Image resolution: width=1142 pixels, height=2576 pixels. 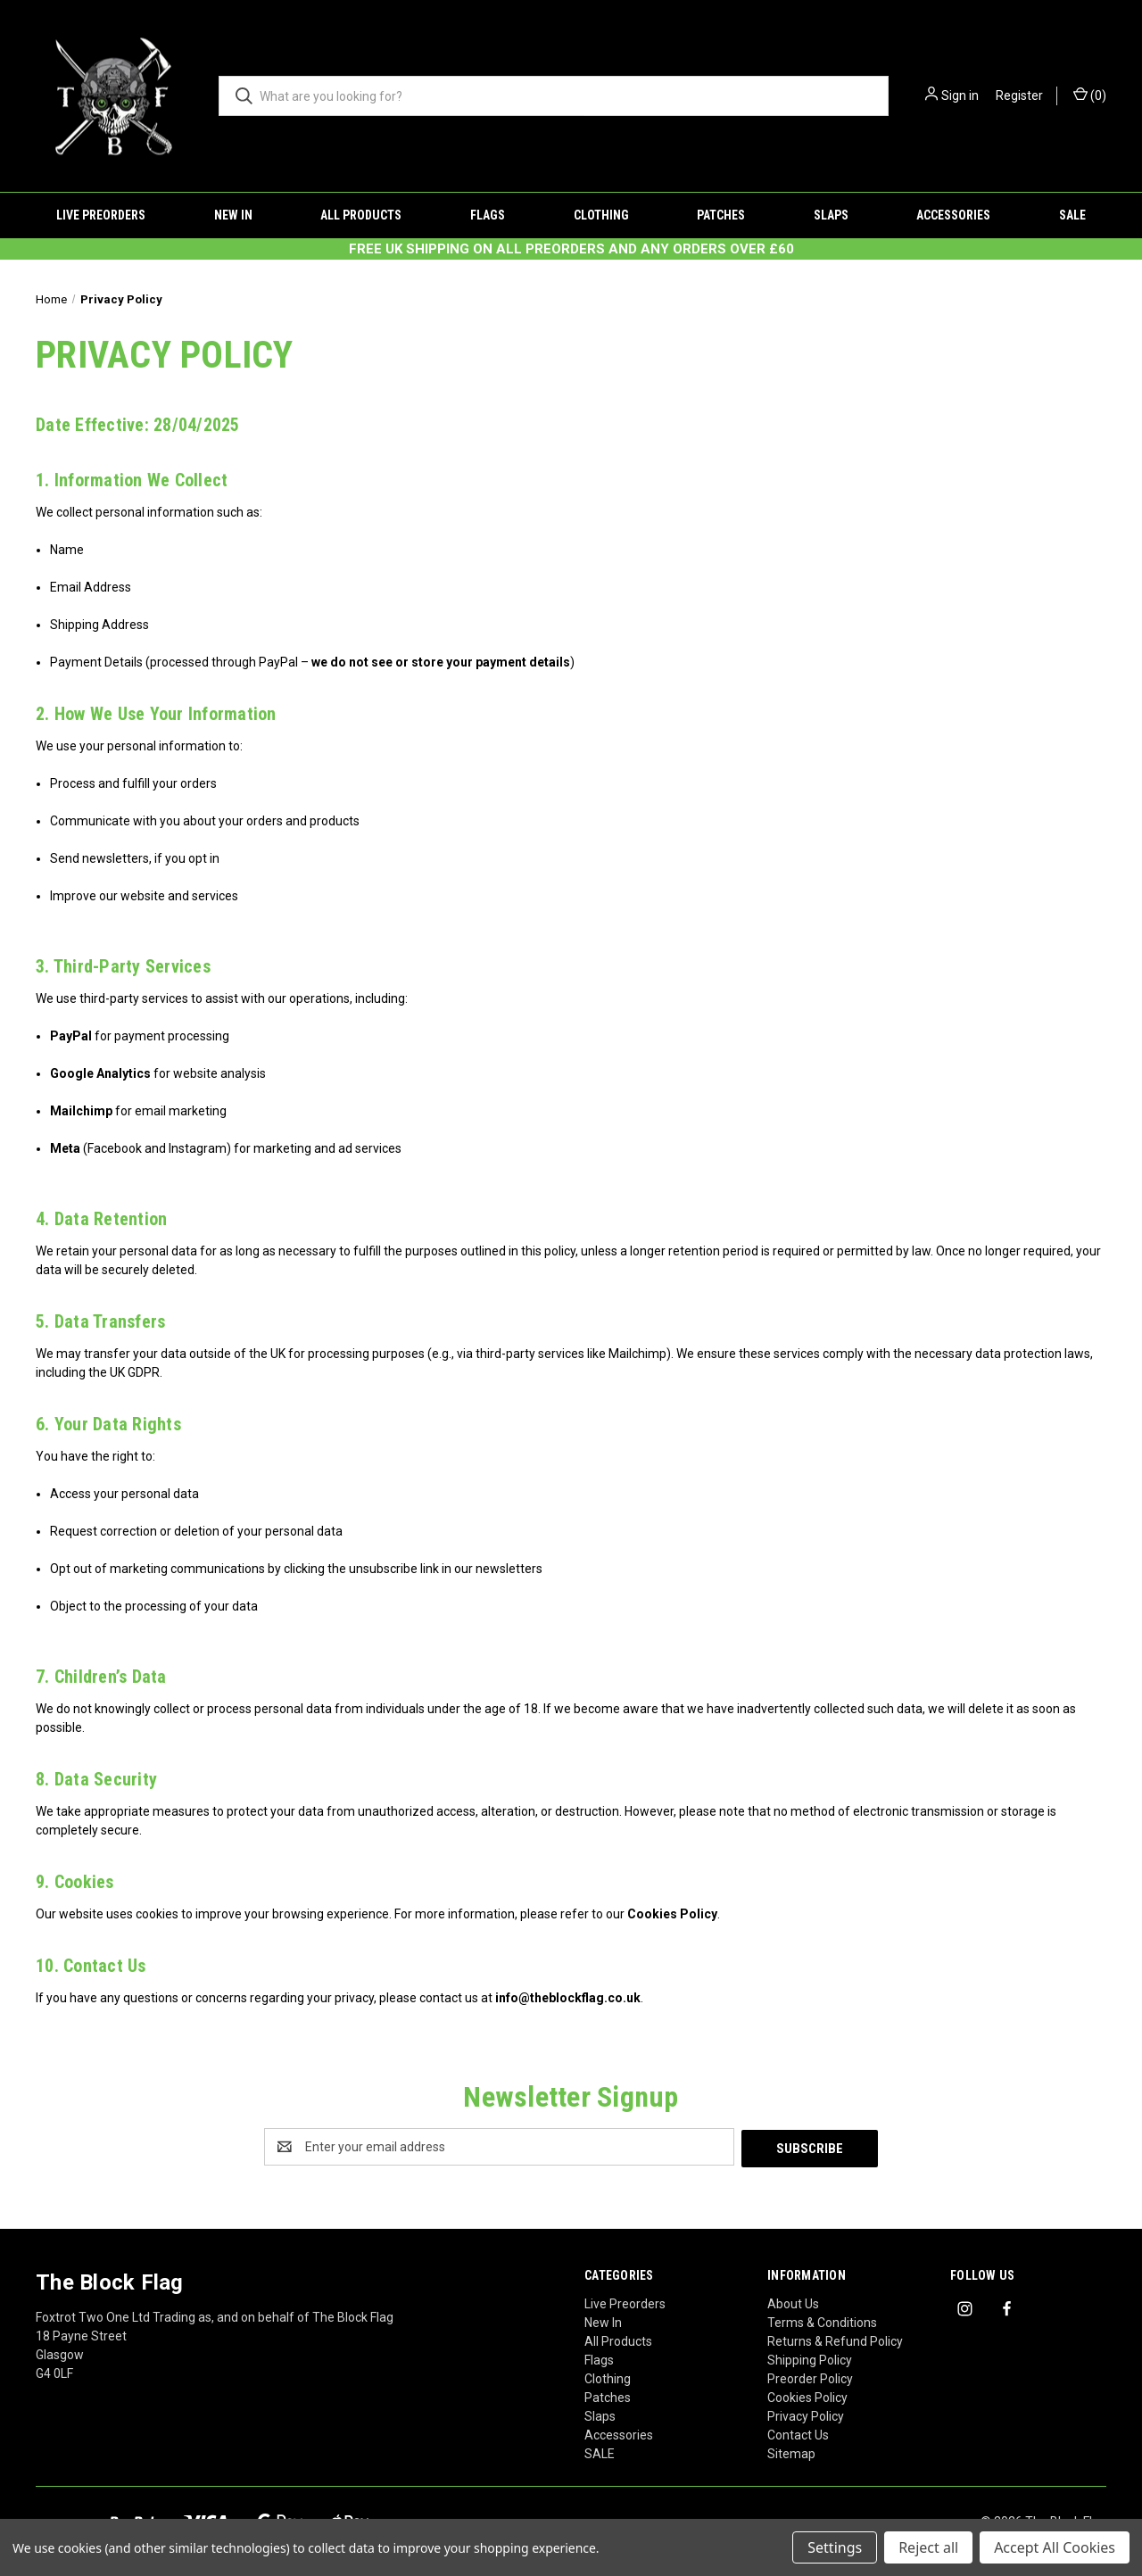 I want to click on Shipping Policy, so click(x=809, y=2358).